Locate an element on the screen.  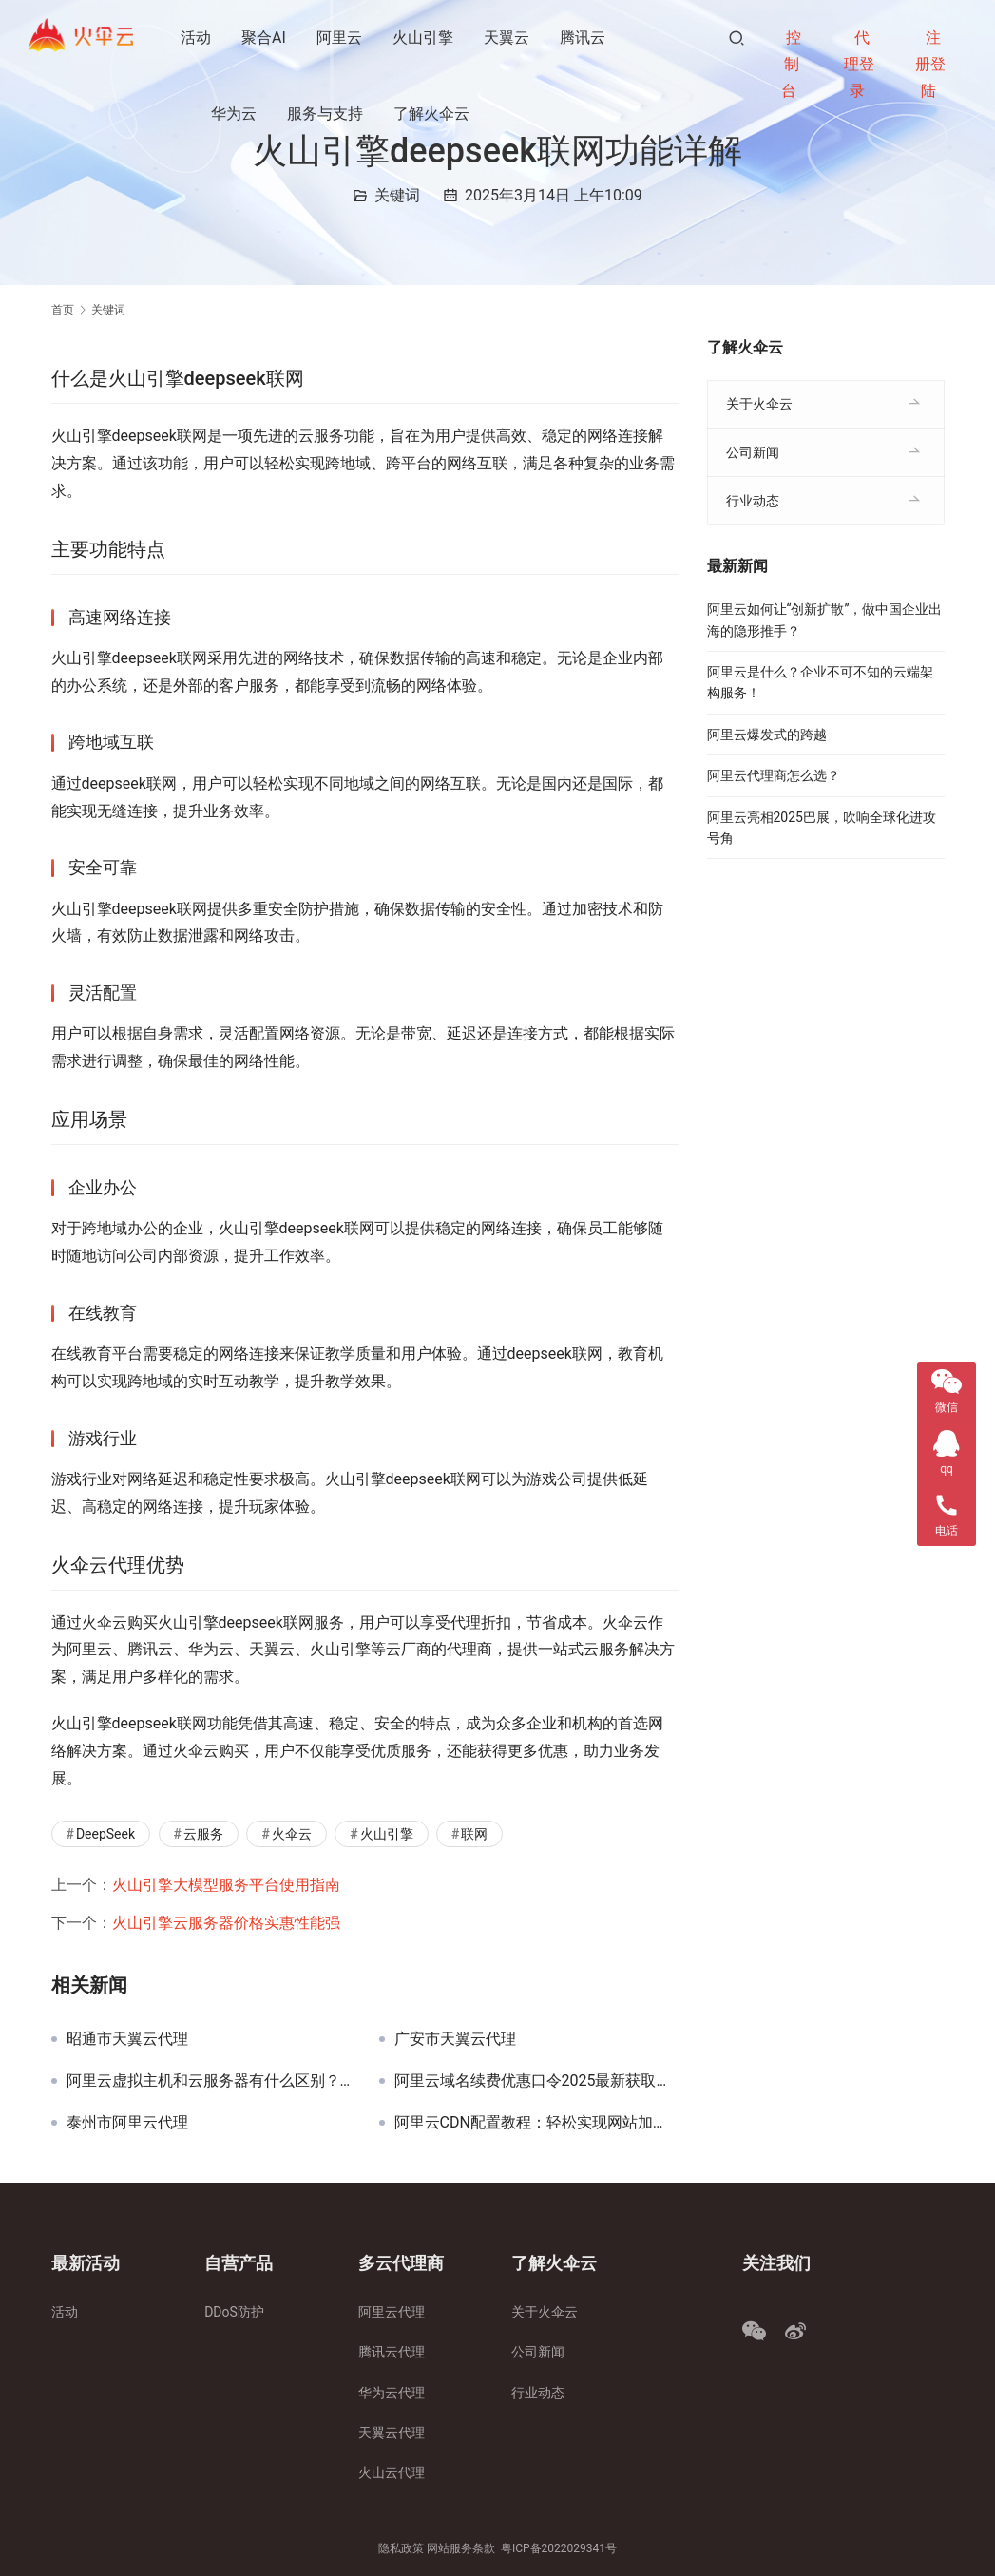
控制台 is located at coordinates (792, 64).